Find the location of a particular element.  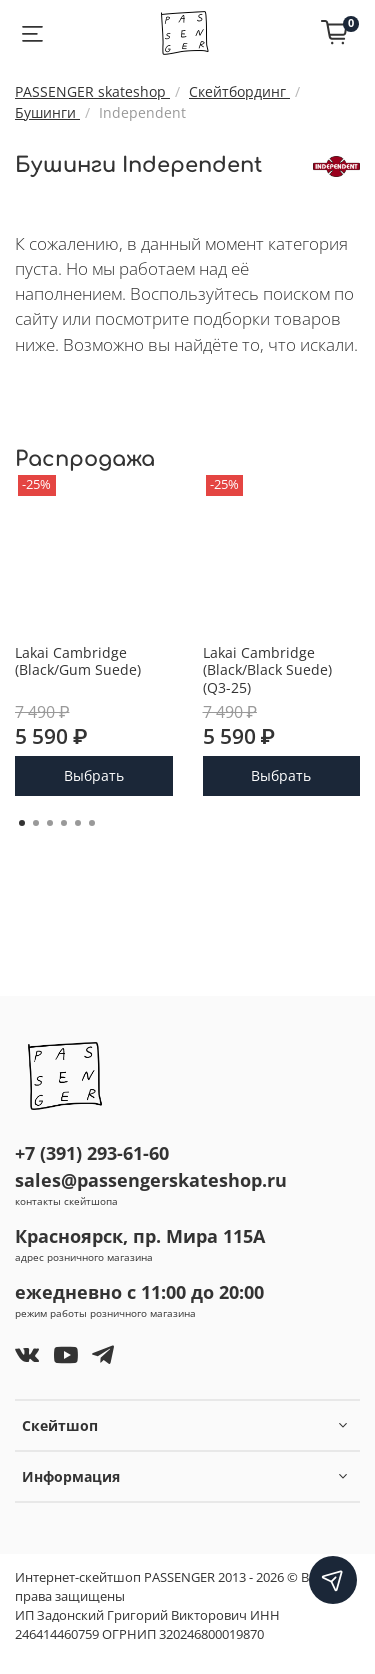

[Go to page 4] is located at coordinates (64, 823).